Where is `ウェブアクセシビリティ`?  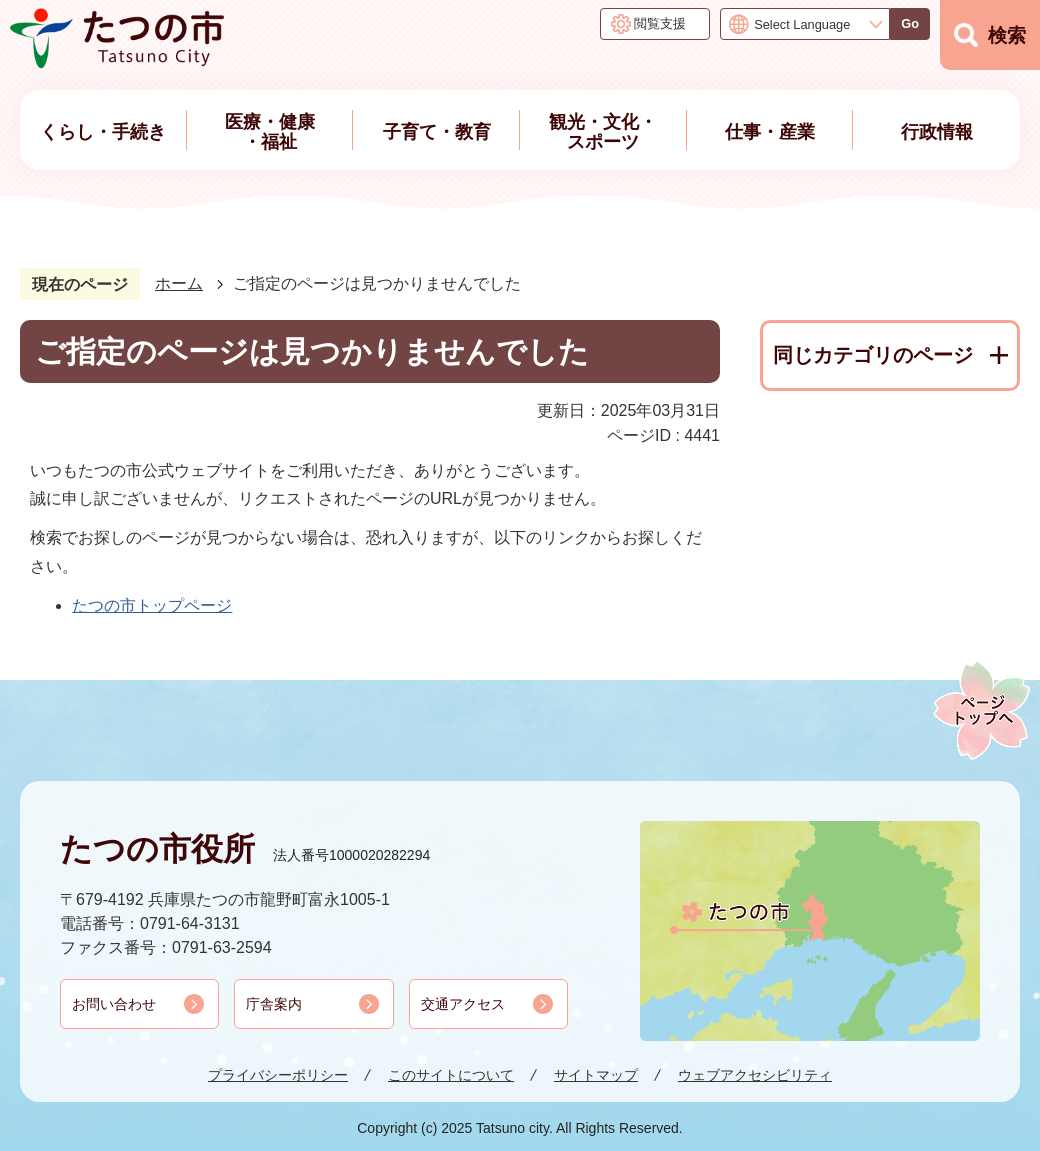
ウェブアクセシビリティ is located at coordinates (755, 1075).